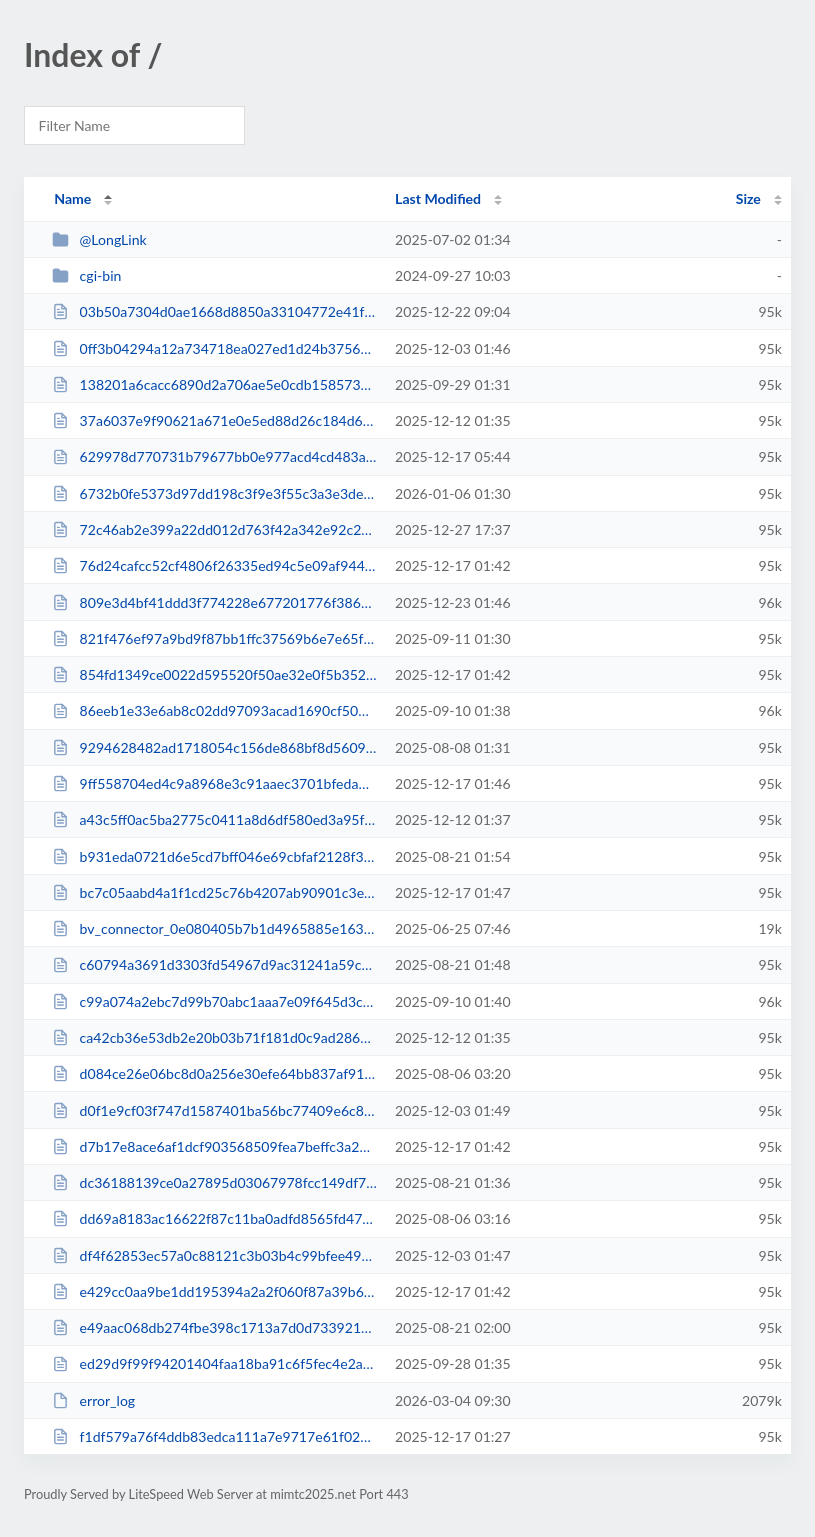  Describe the element at coordinates (214, 1146) in the screenshot. I see `d7b17e8ace6af1dcf903568509fea7beffc3a287714d7555ec78c0762df6b7cf.php` at that location.